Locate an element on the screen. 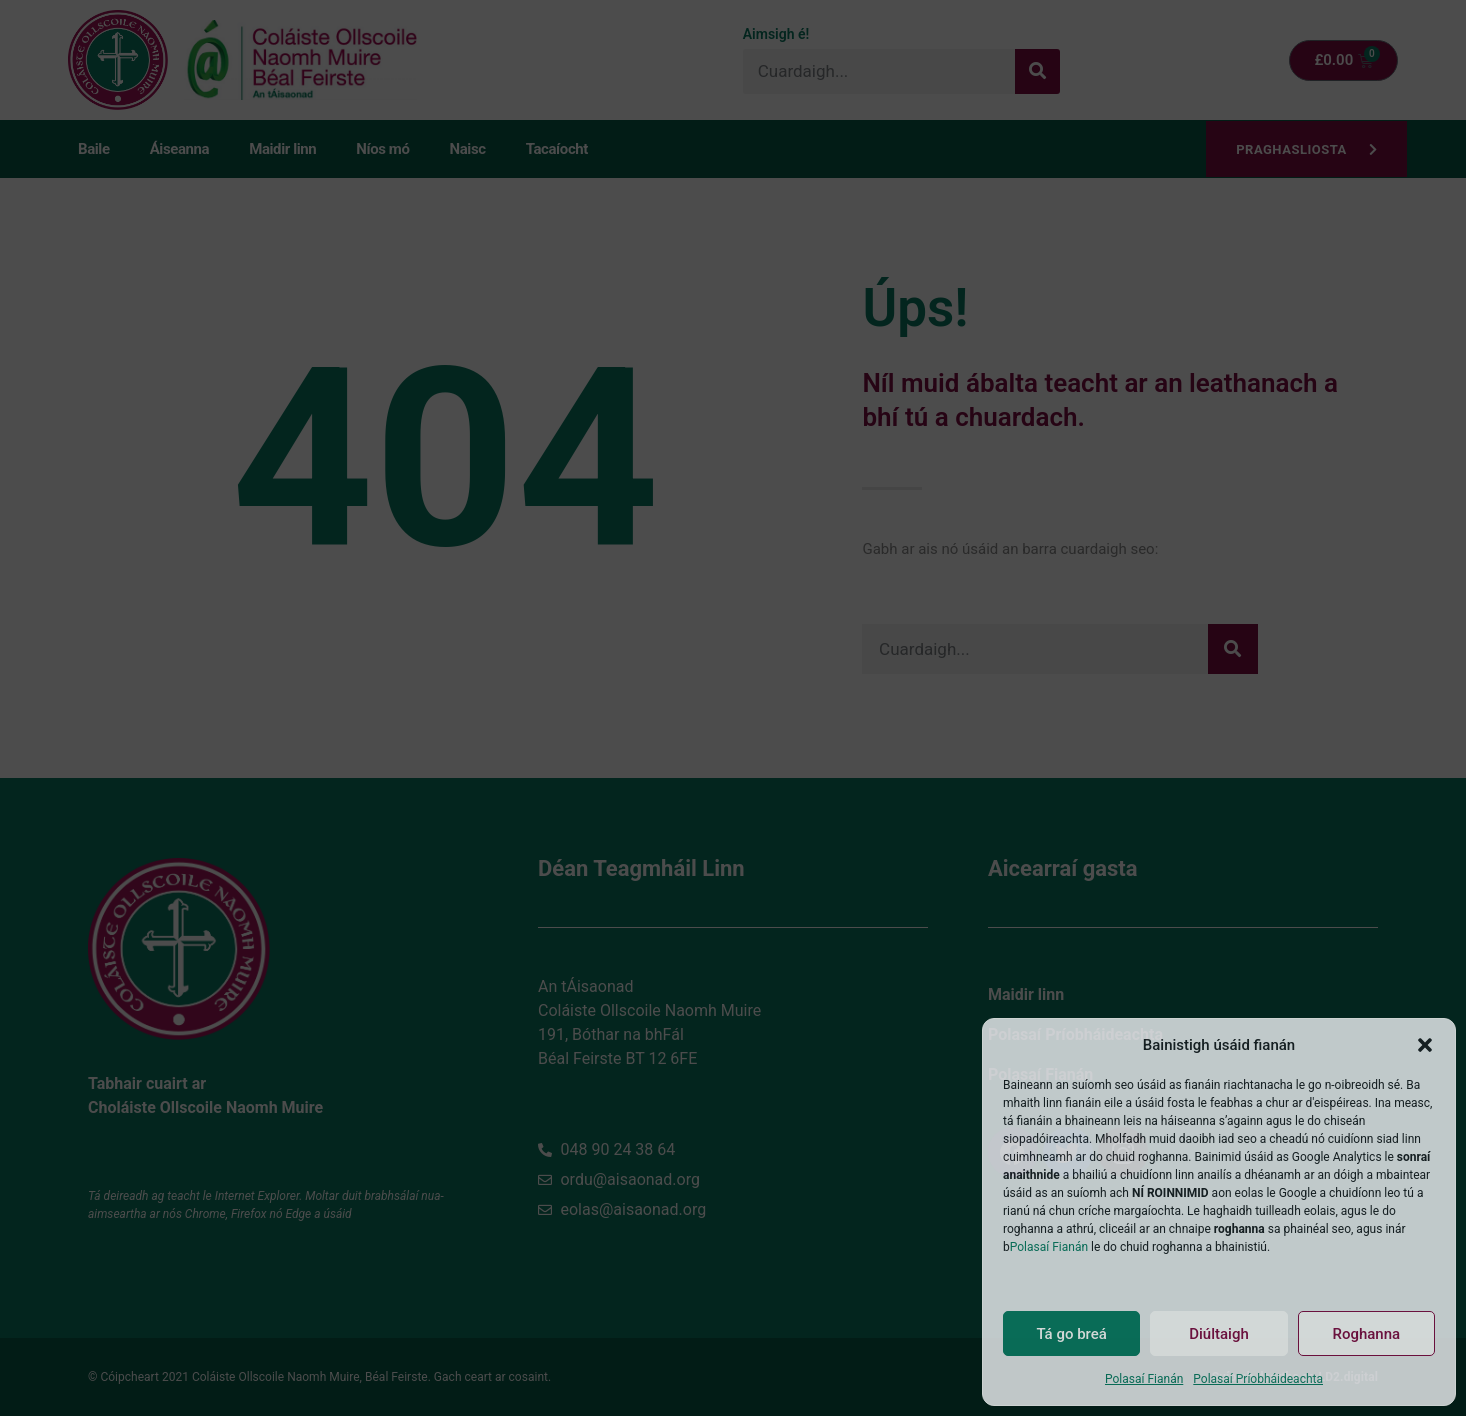 This screenshot has height=1416, width=1466. Tá go breá is located at coordinates (1071, 1334).